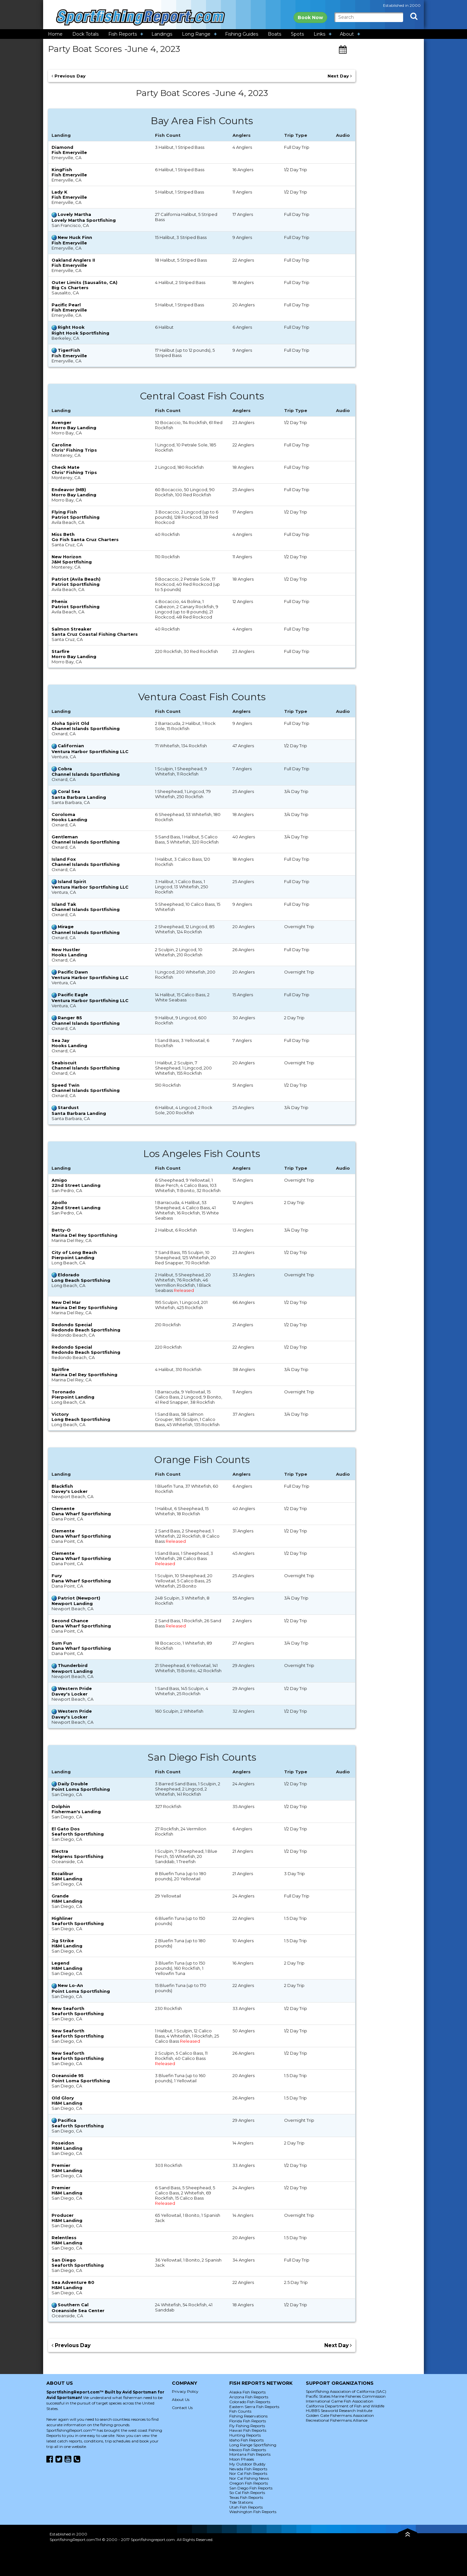 This screenshot has width=467, height=2576. Describe the element at coordinates (182, 2407) in the screenshot. I see `Contact Us` at that location.